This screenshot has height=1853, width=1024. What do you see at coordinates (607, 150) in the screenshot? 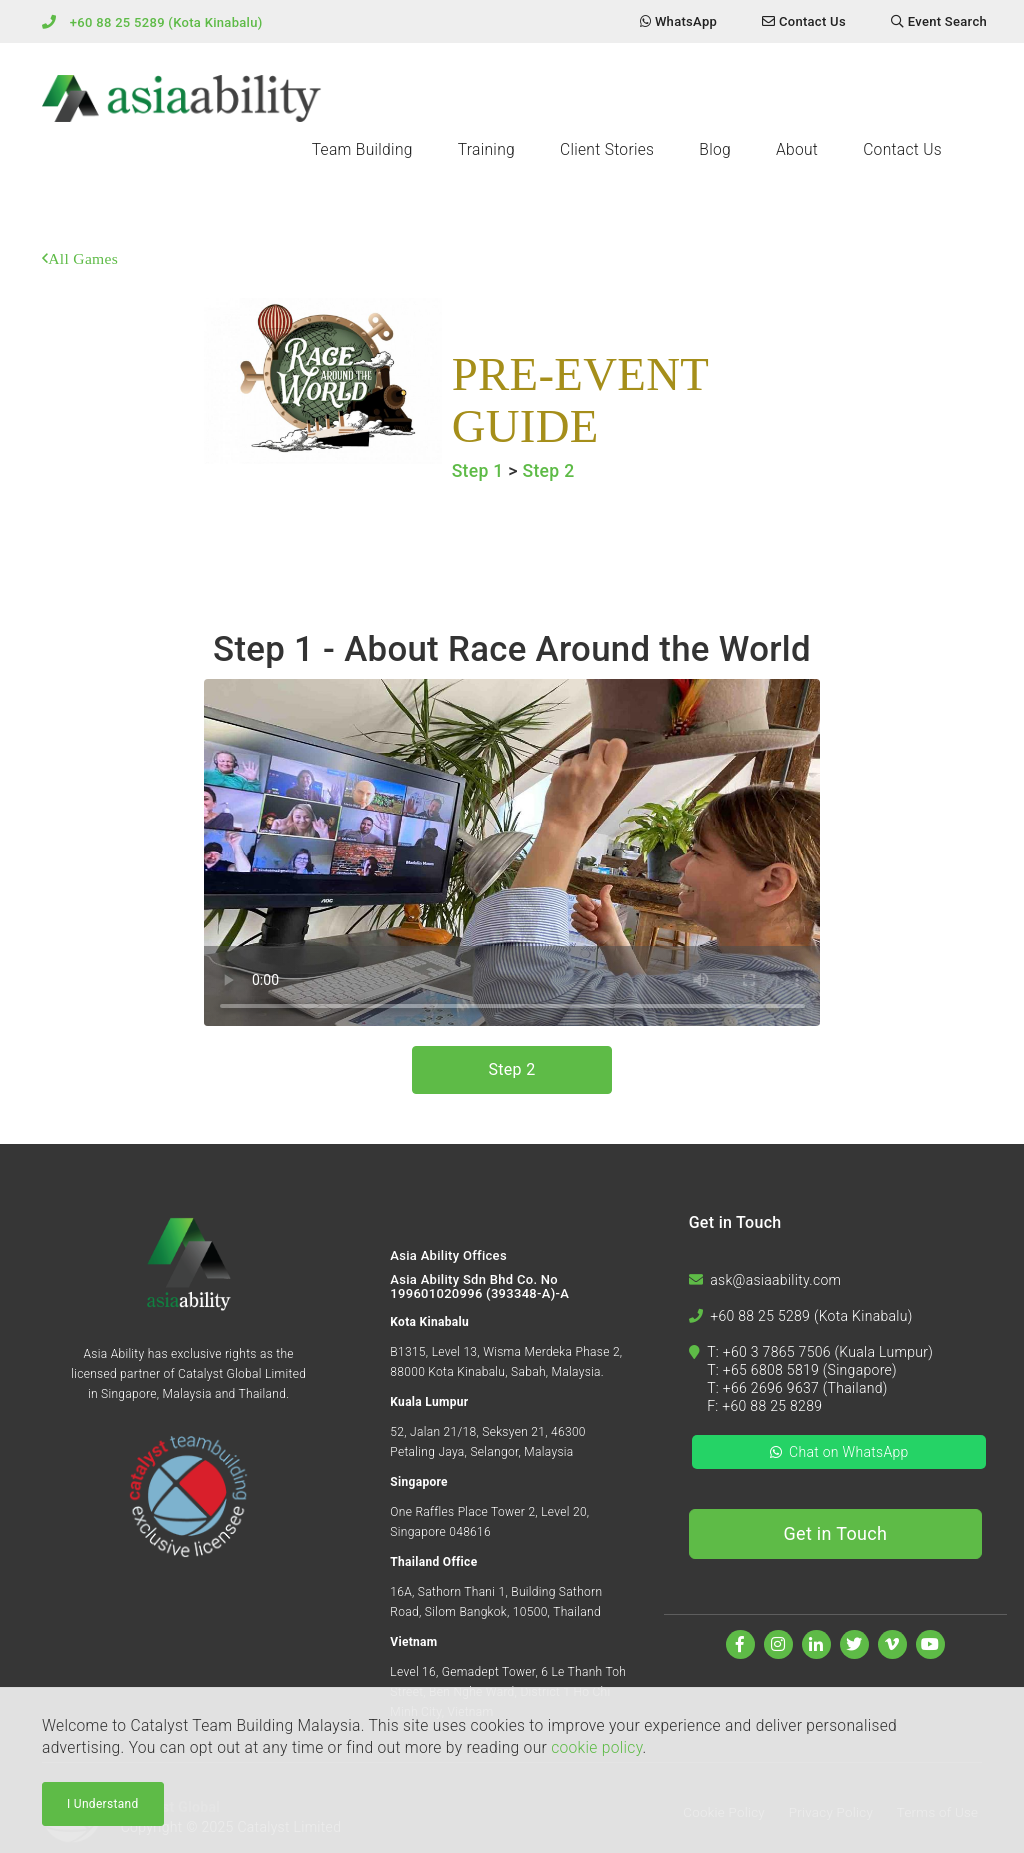
I see `Client Stories` at bounding box center [607, 150].